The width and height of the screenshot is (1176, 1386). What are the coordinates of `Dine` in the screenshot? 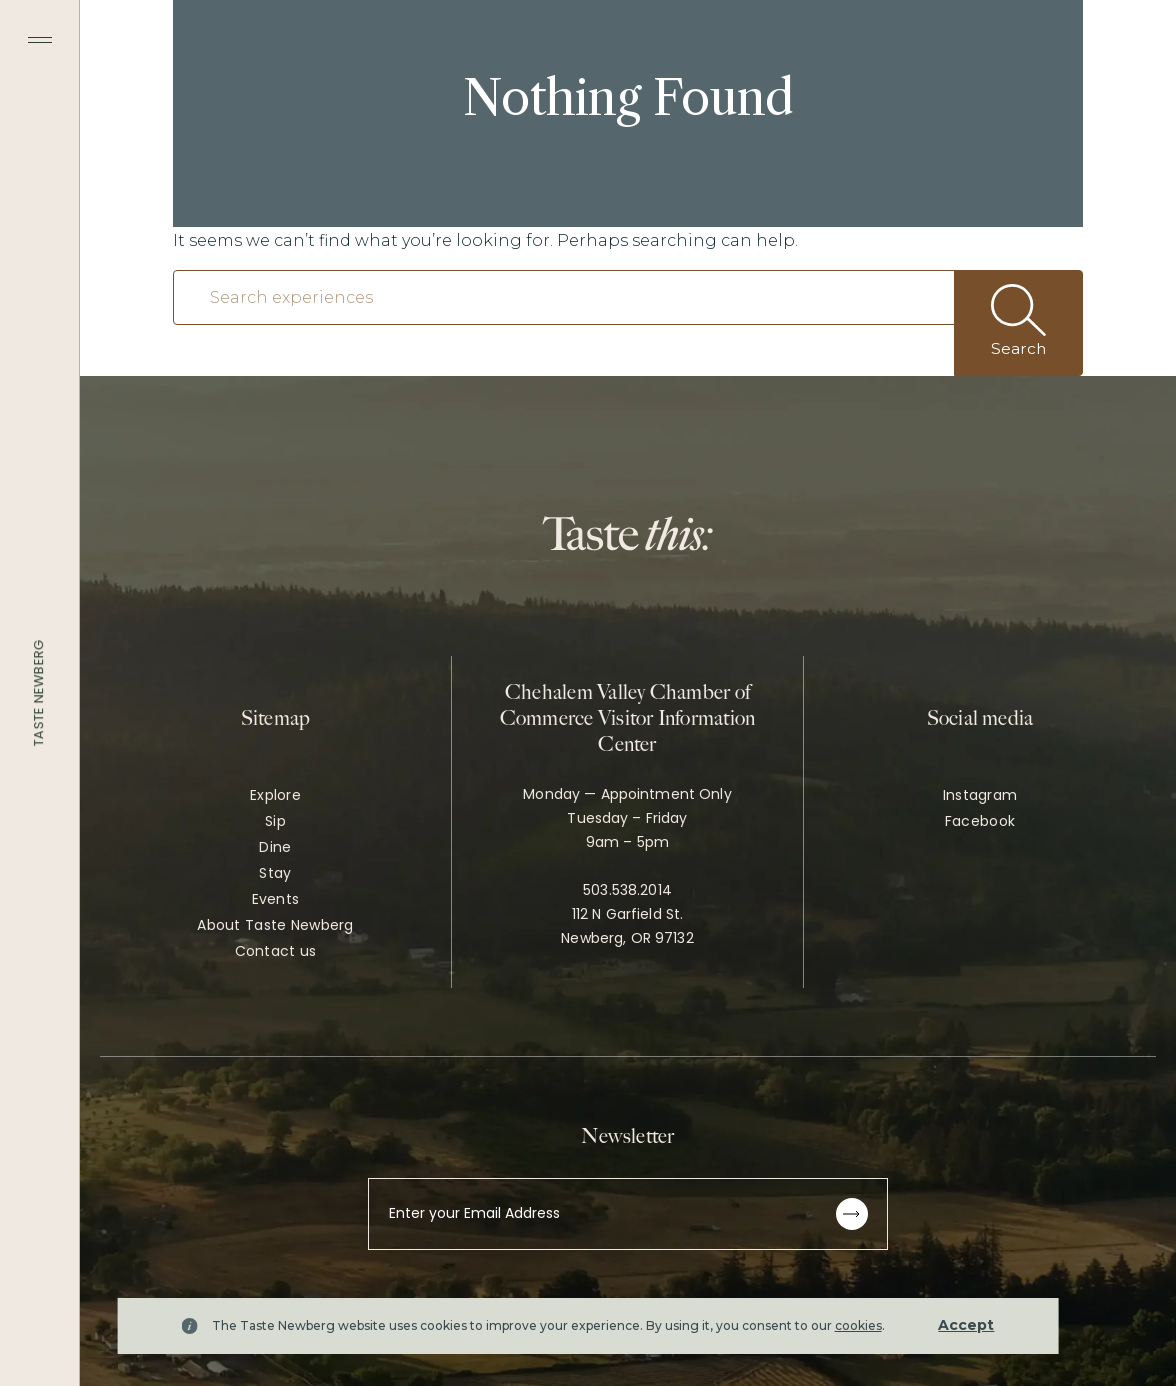 It's located at (275, 847).